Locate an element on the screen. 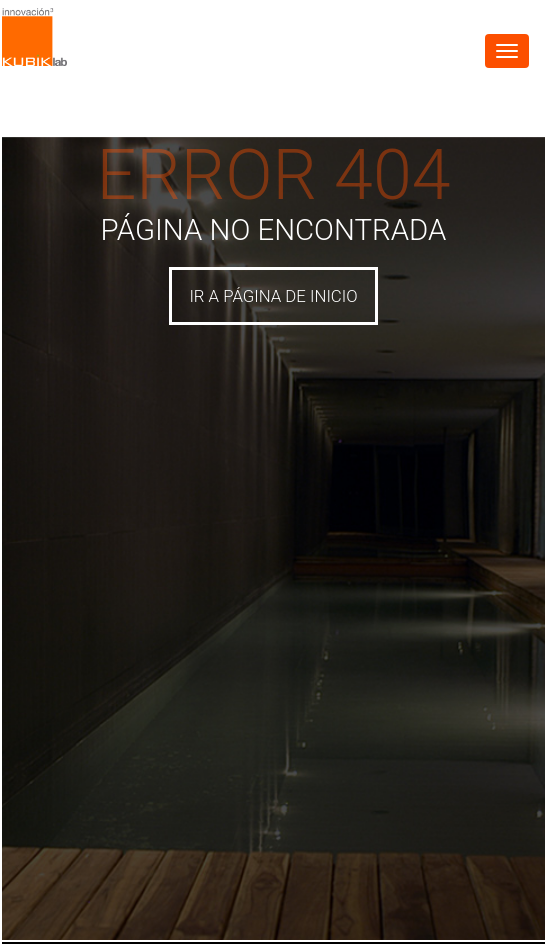 The width and height of the screenshot is (547, 944). IR A PÁGINA DE INICIO is located at coordinates (273, 296).